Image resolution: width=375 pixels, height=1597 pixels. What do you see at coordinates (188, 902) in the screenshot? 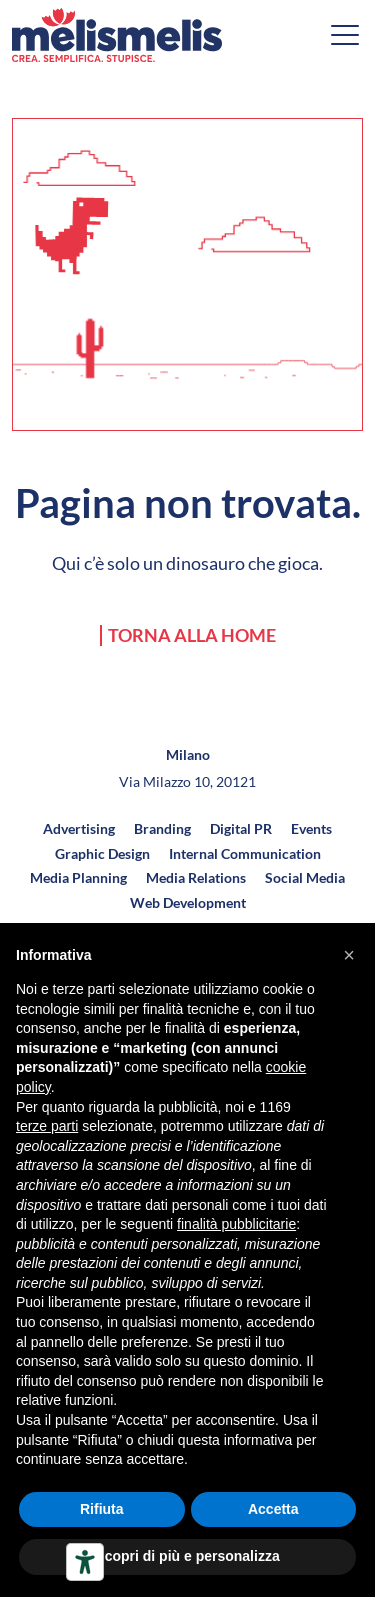
I see `Web Development` at bounding box center [188, 902].